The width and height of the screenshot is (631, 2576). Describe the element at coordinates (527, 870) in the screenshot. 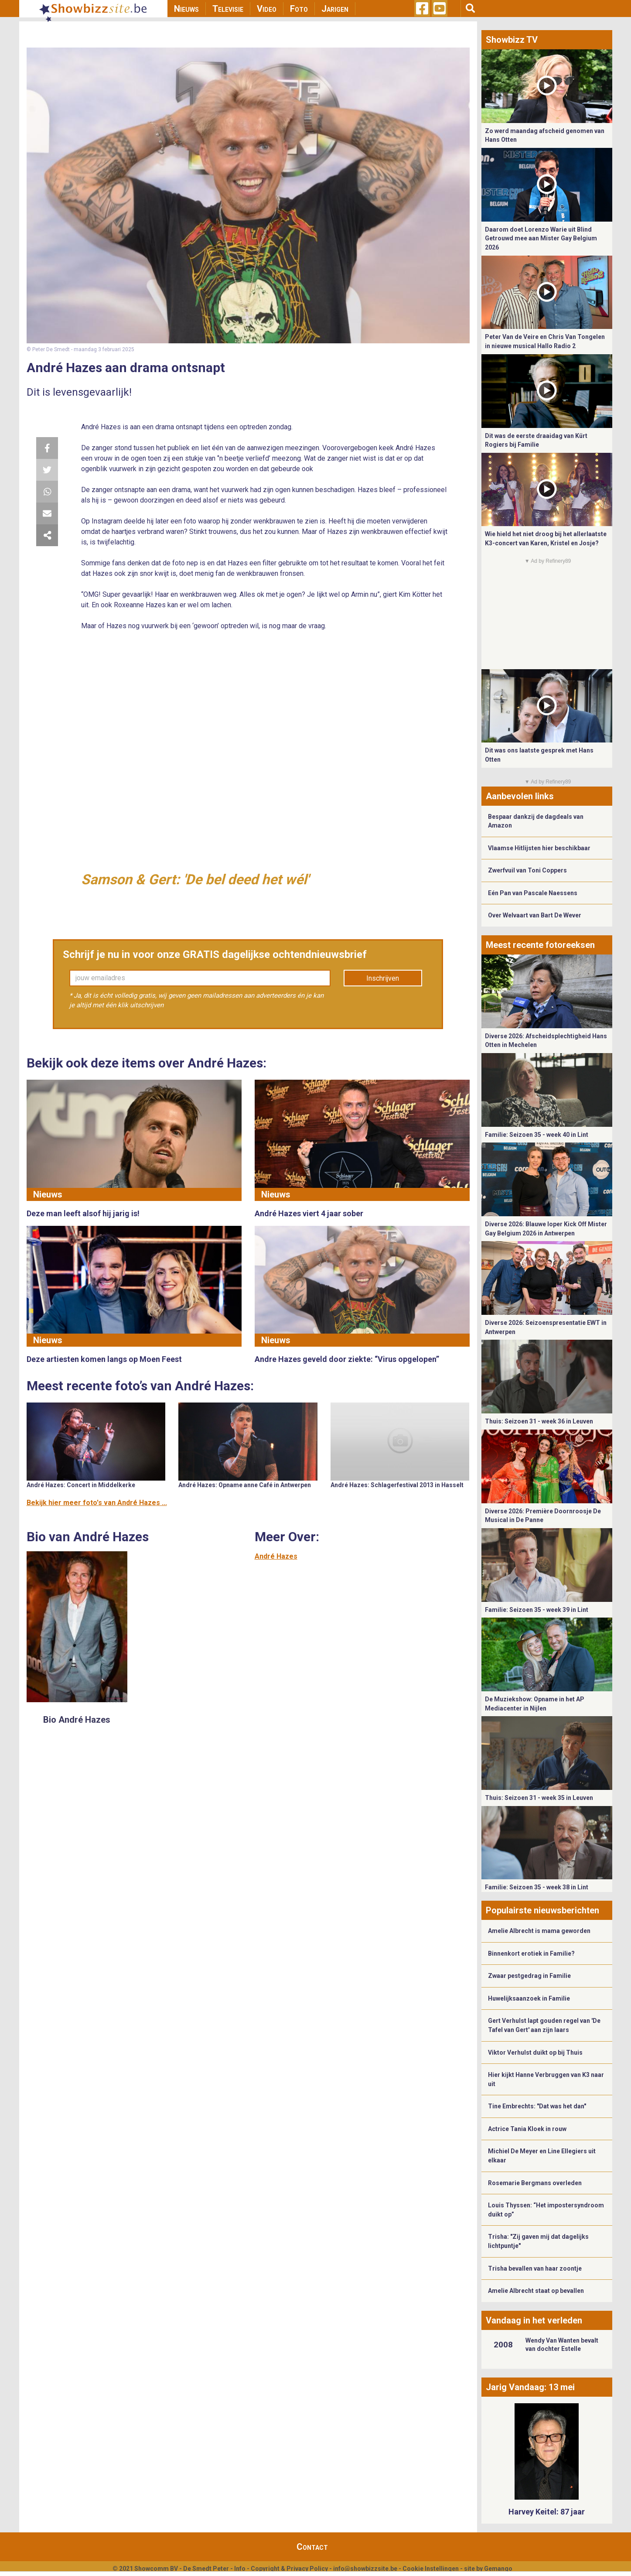

I see `Zwerfvuil van Toni Coppers` at that location.